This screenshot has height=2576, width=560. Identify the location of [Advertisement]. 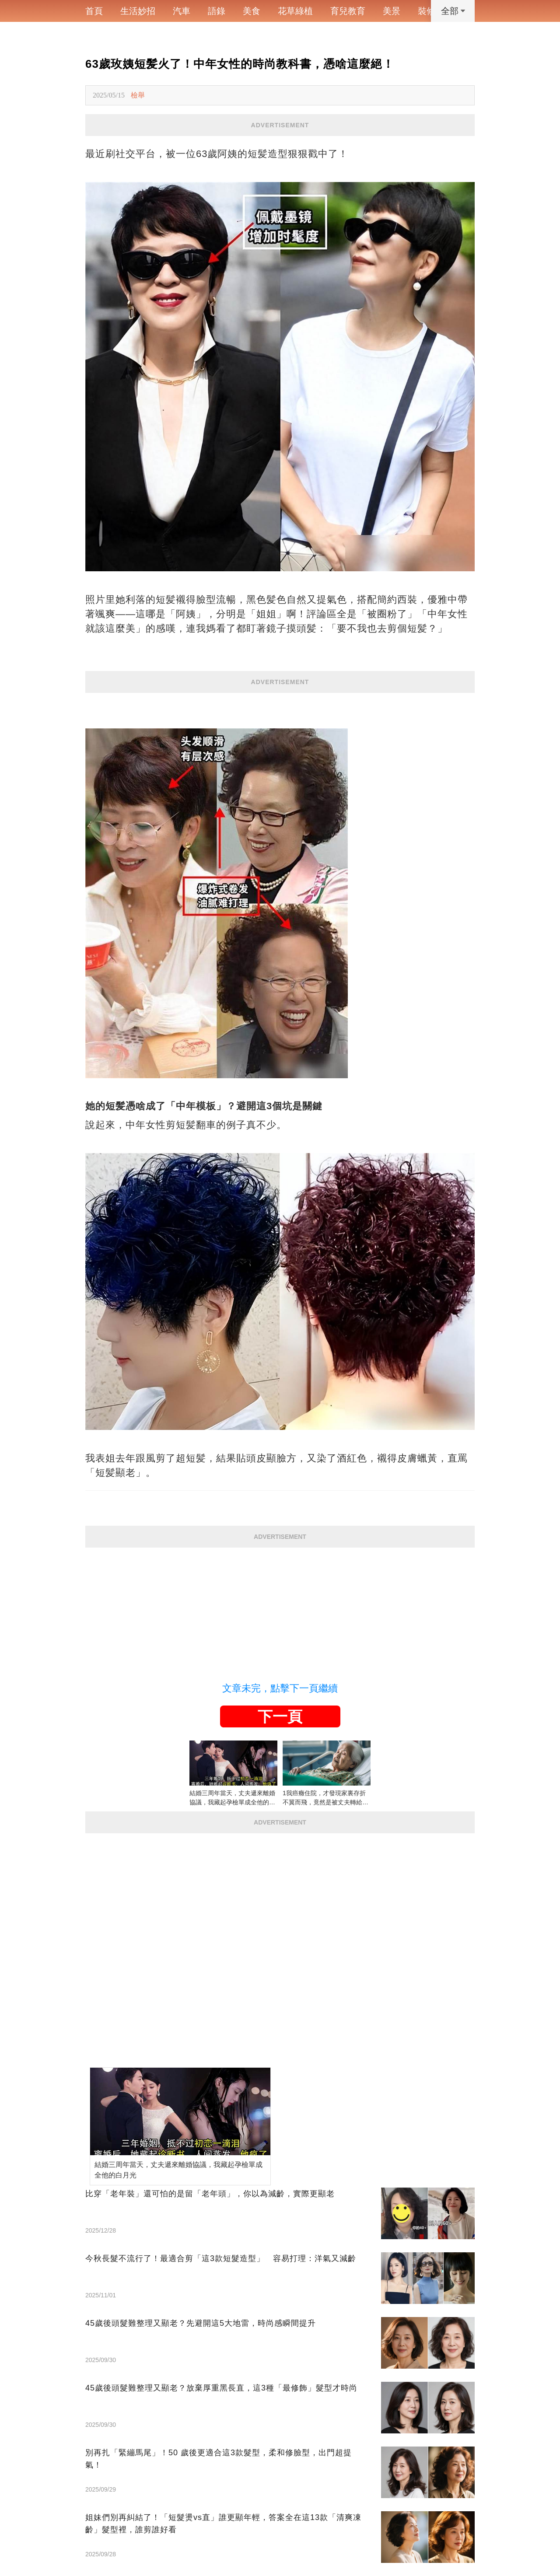
(280, 1609).